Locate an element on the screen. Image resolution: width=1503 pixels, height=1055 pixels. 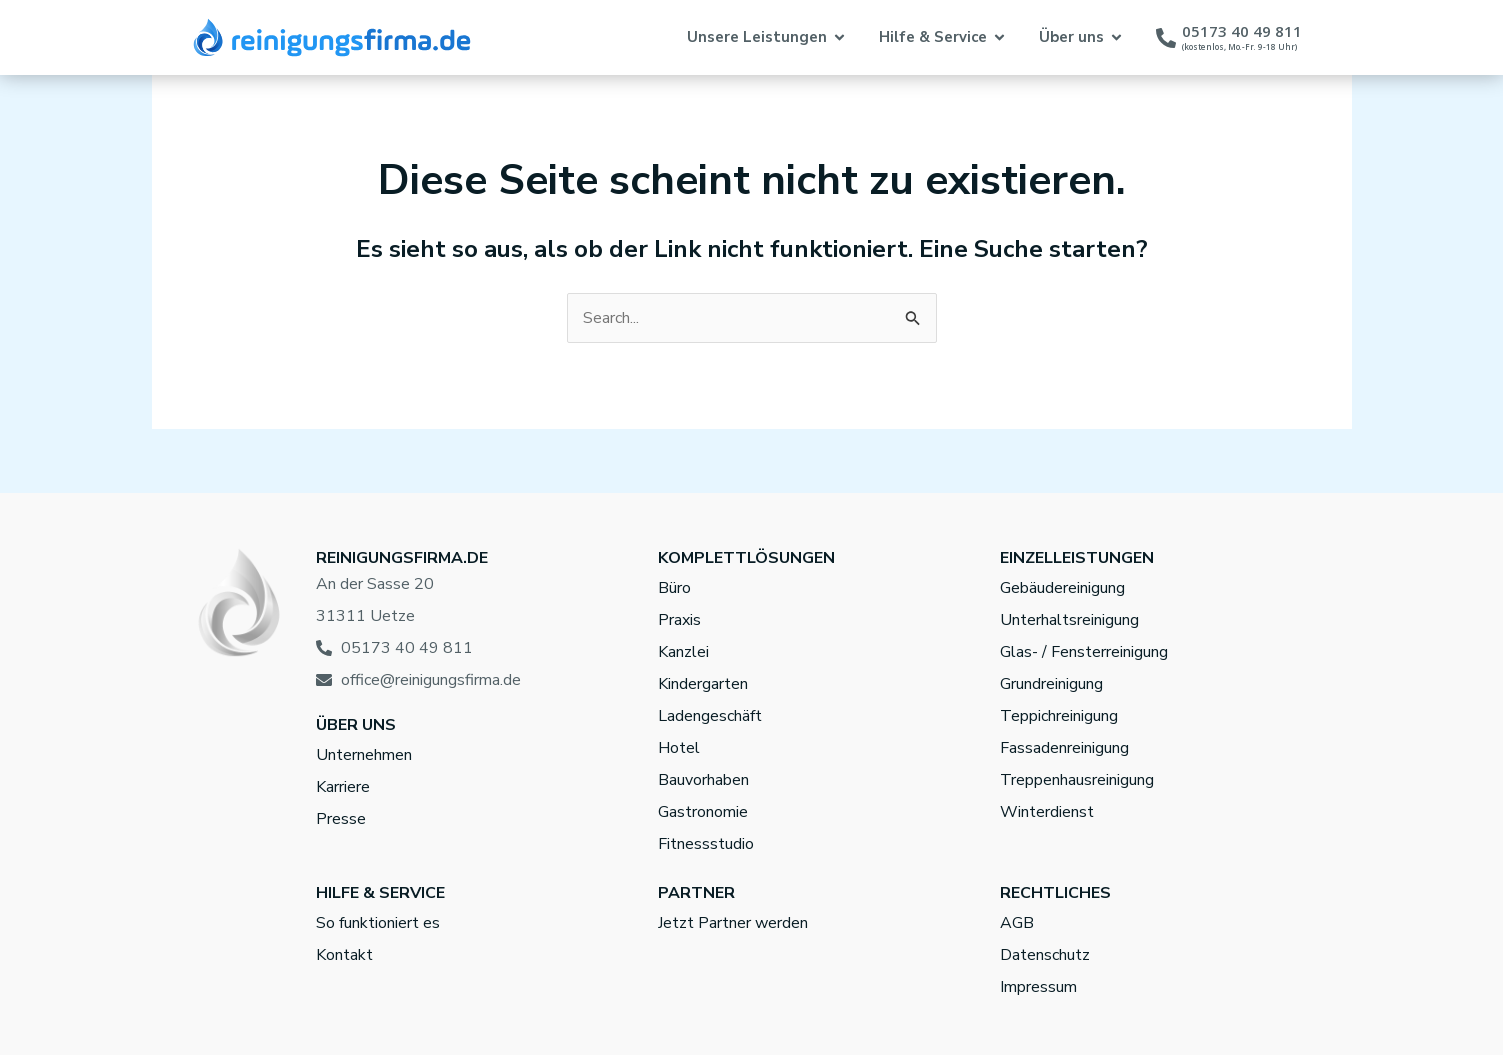
Grundreinigung is located at coordinates (1051, 684).